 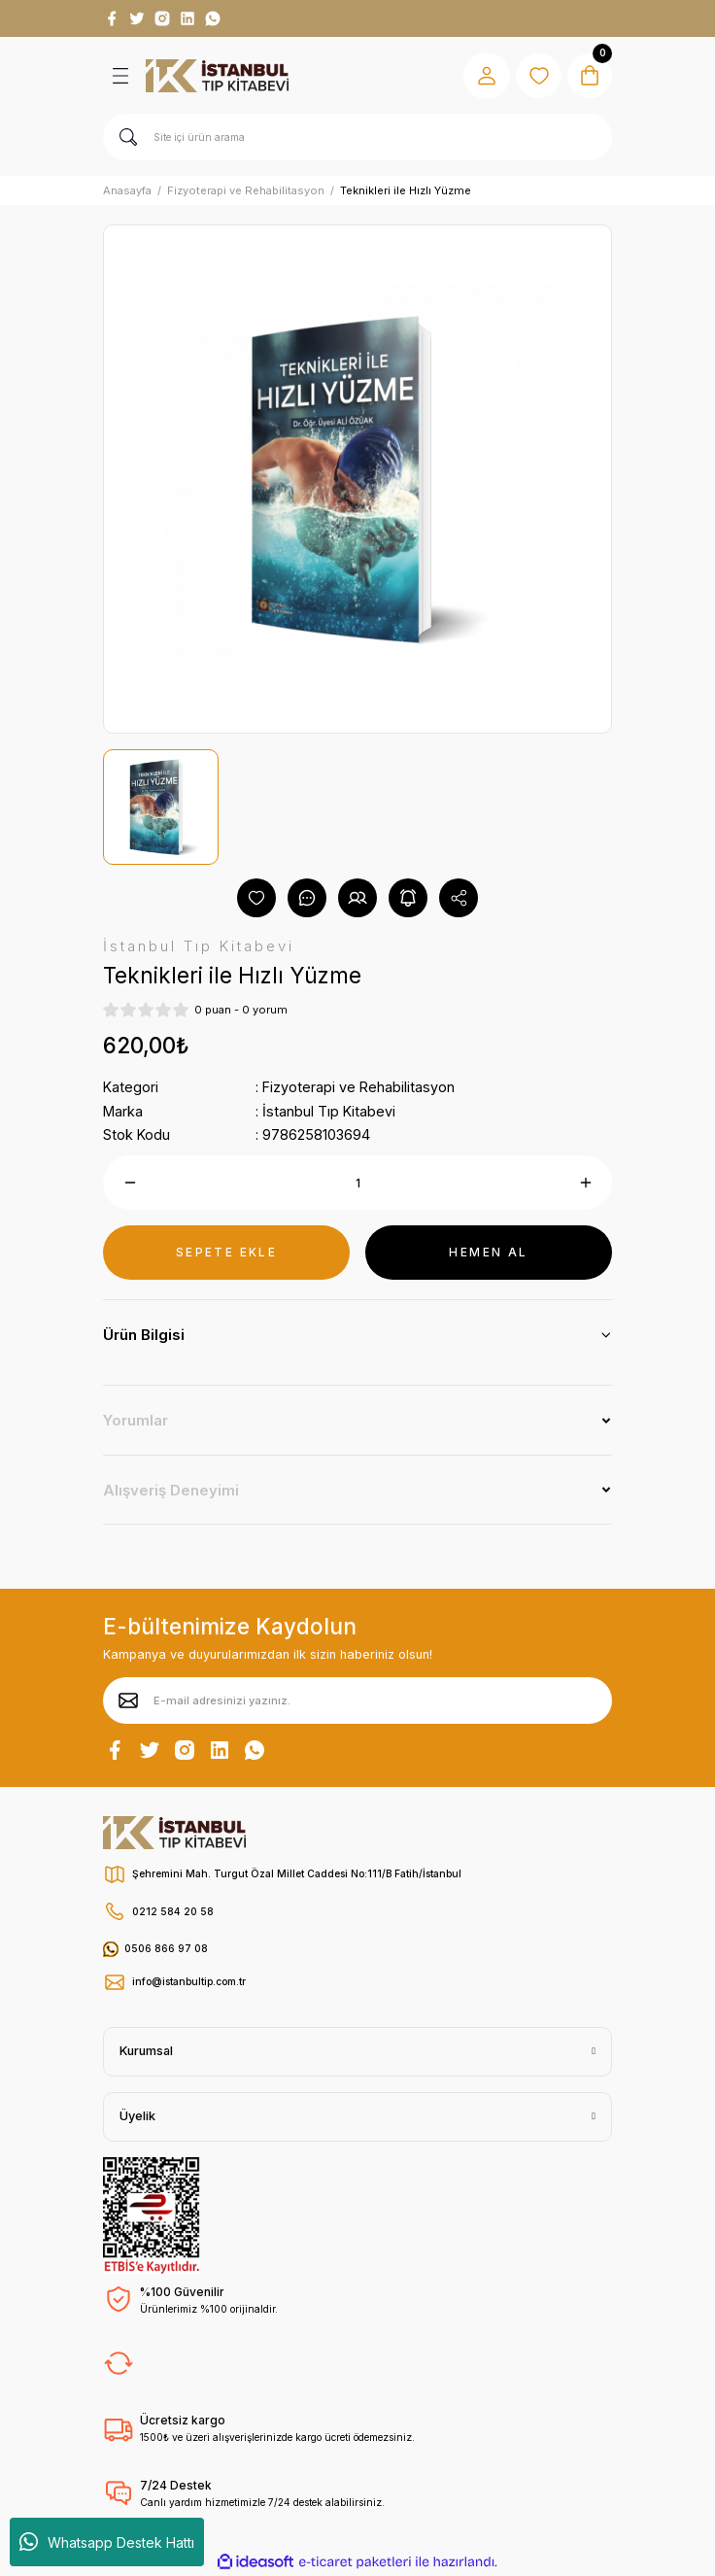 I want to click on Ürün Bilgisi, so click(x=144, y=1334).